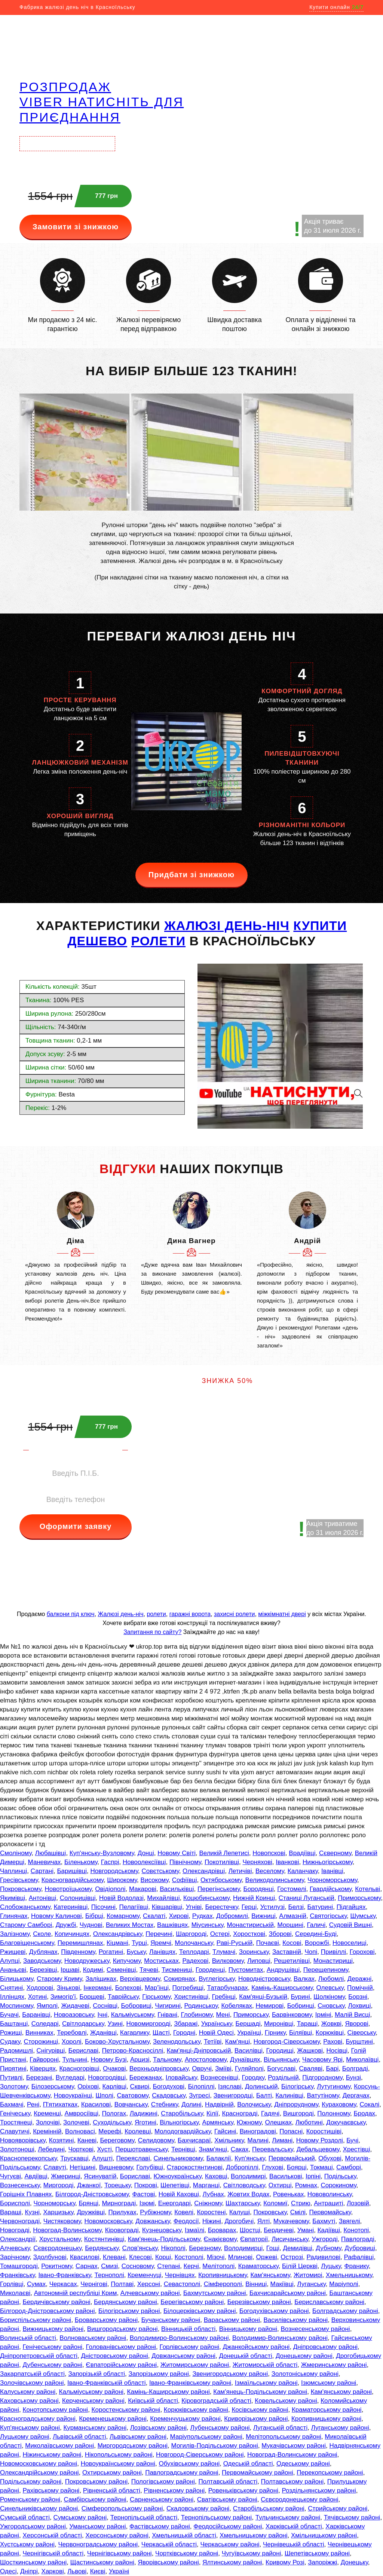  Describe the element at coordinates (216, 2176) in the screenshot. I see `Каховці` at that location.